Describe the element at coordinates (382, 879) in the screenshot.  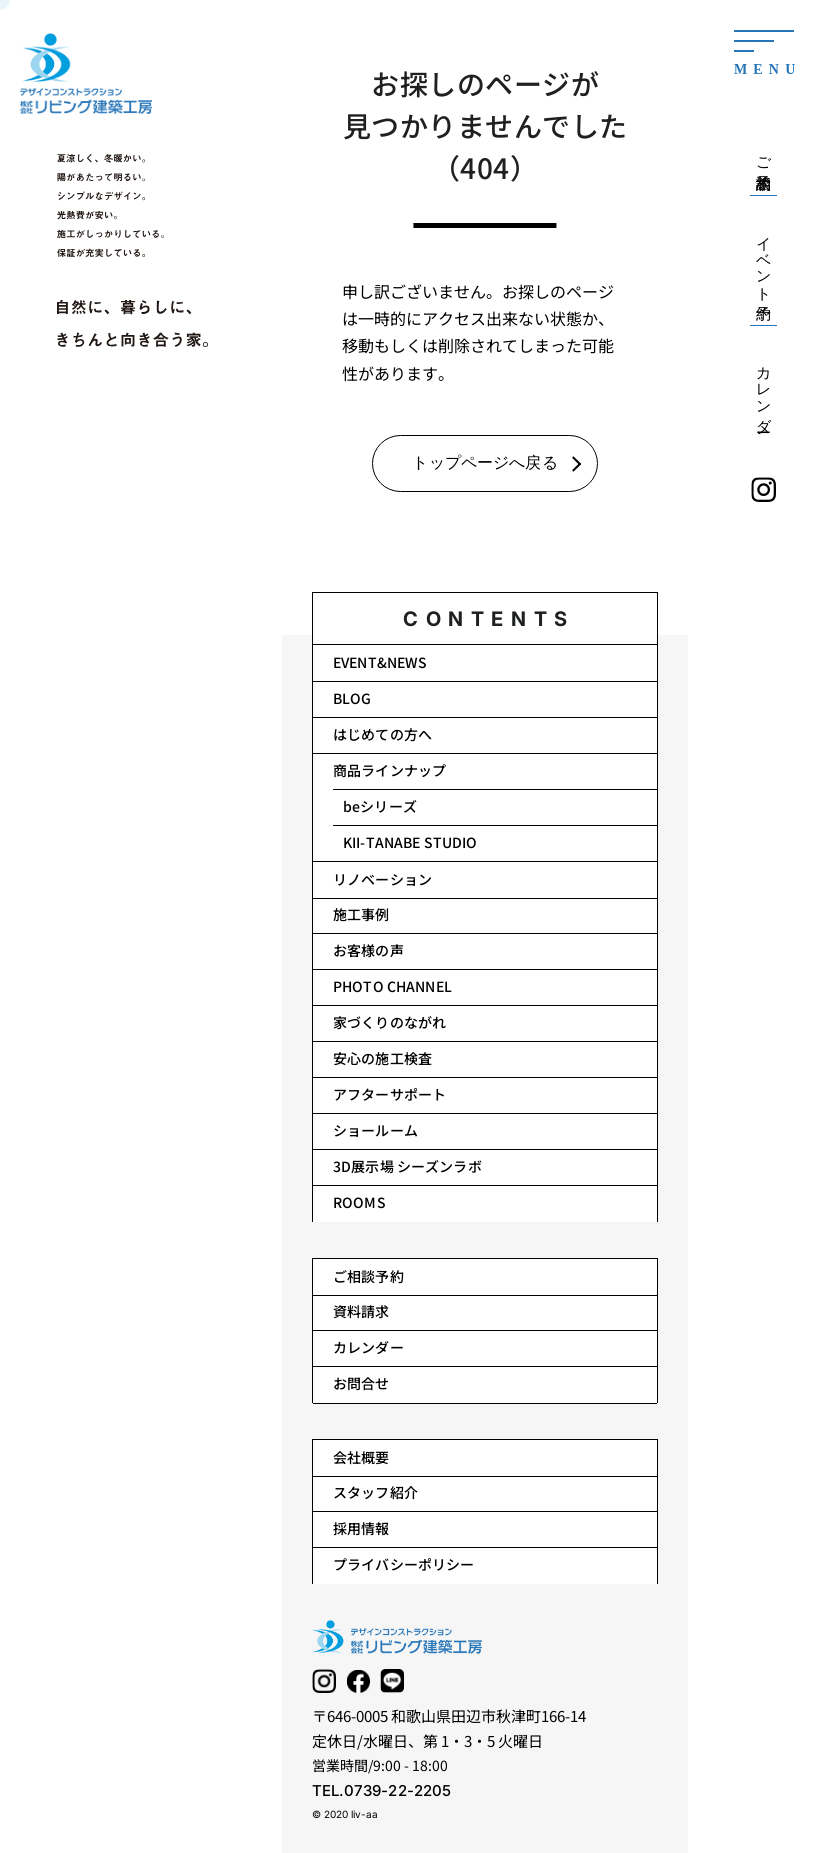
I see `リノベーション` at that location.